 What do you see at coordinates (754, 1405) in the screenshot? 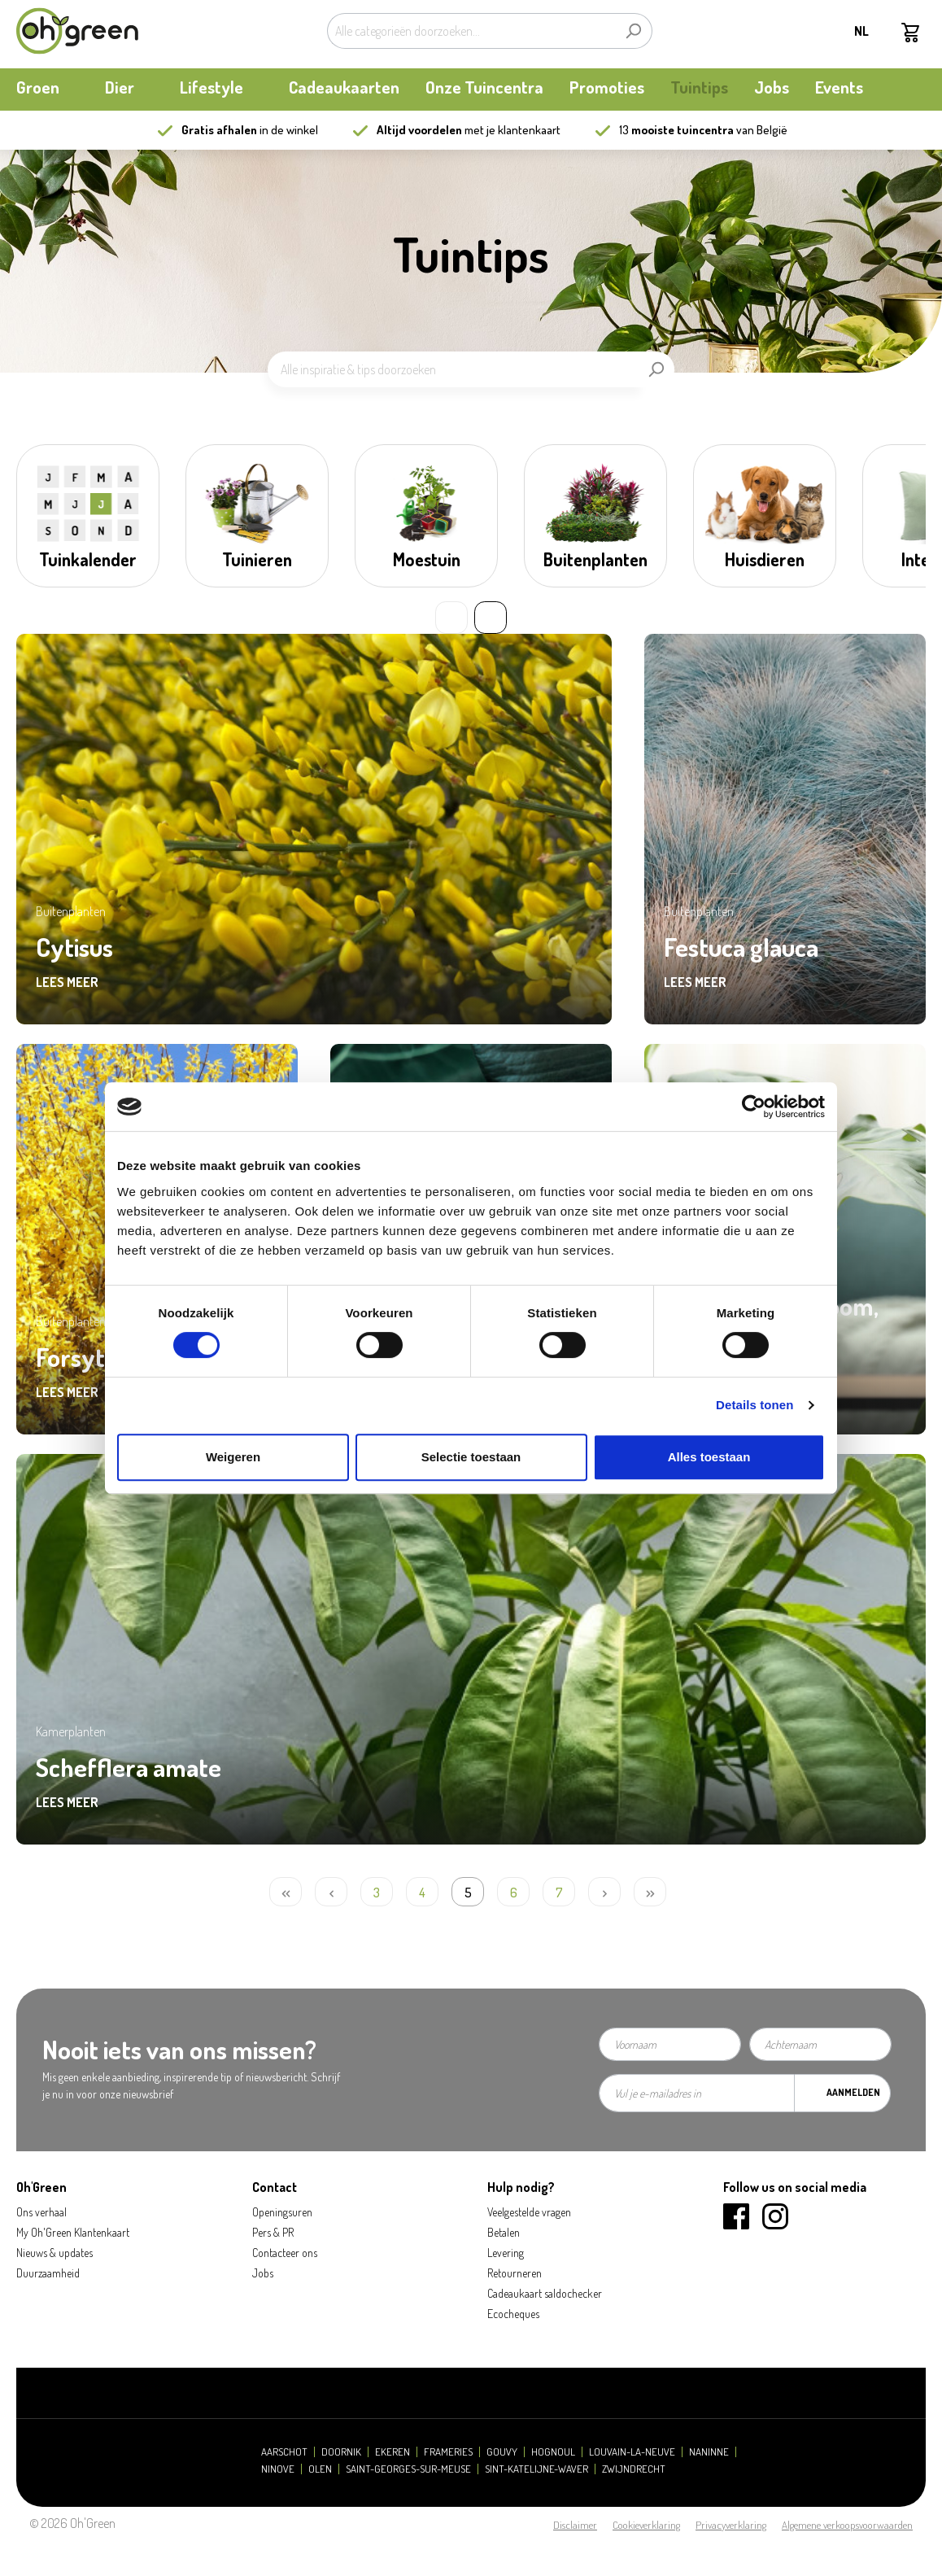
I see `Details tonen` at bounding box center [754, 1405].